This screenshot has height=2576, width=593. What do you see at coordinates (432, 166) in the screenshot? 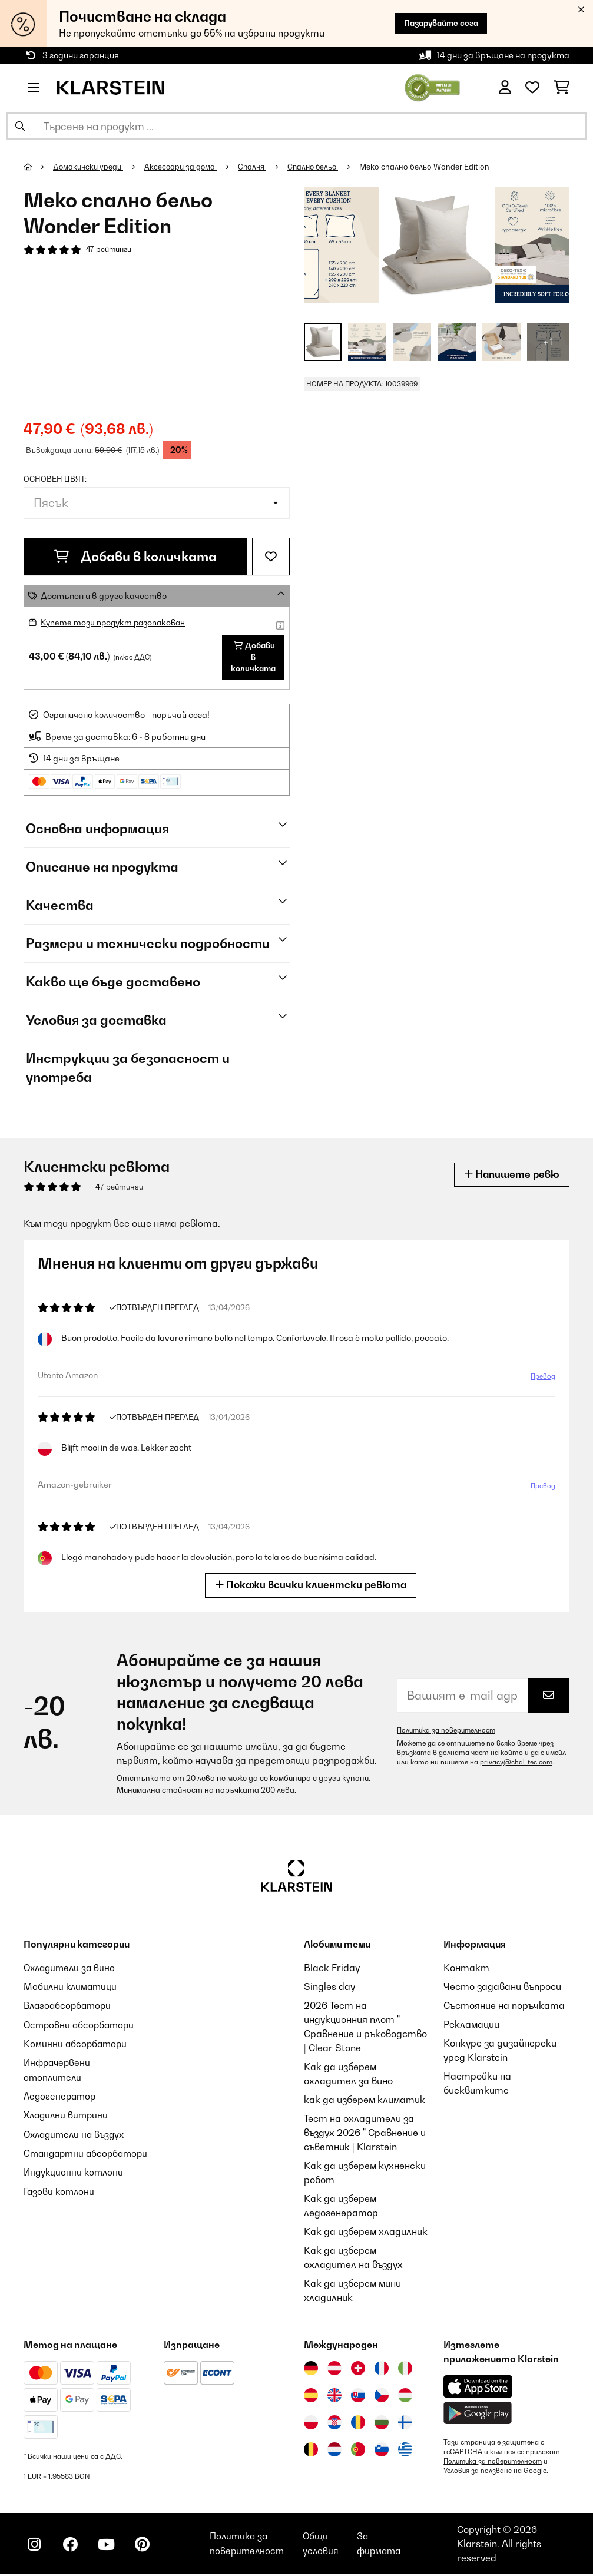
I see `Меко спално бельо Wonder Edition` at bounding box center [432, 166].